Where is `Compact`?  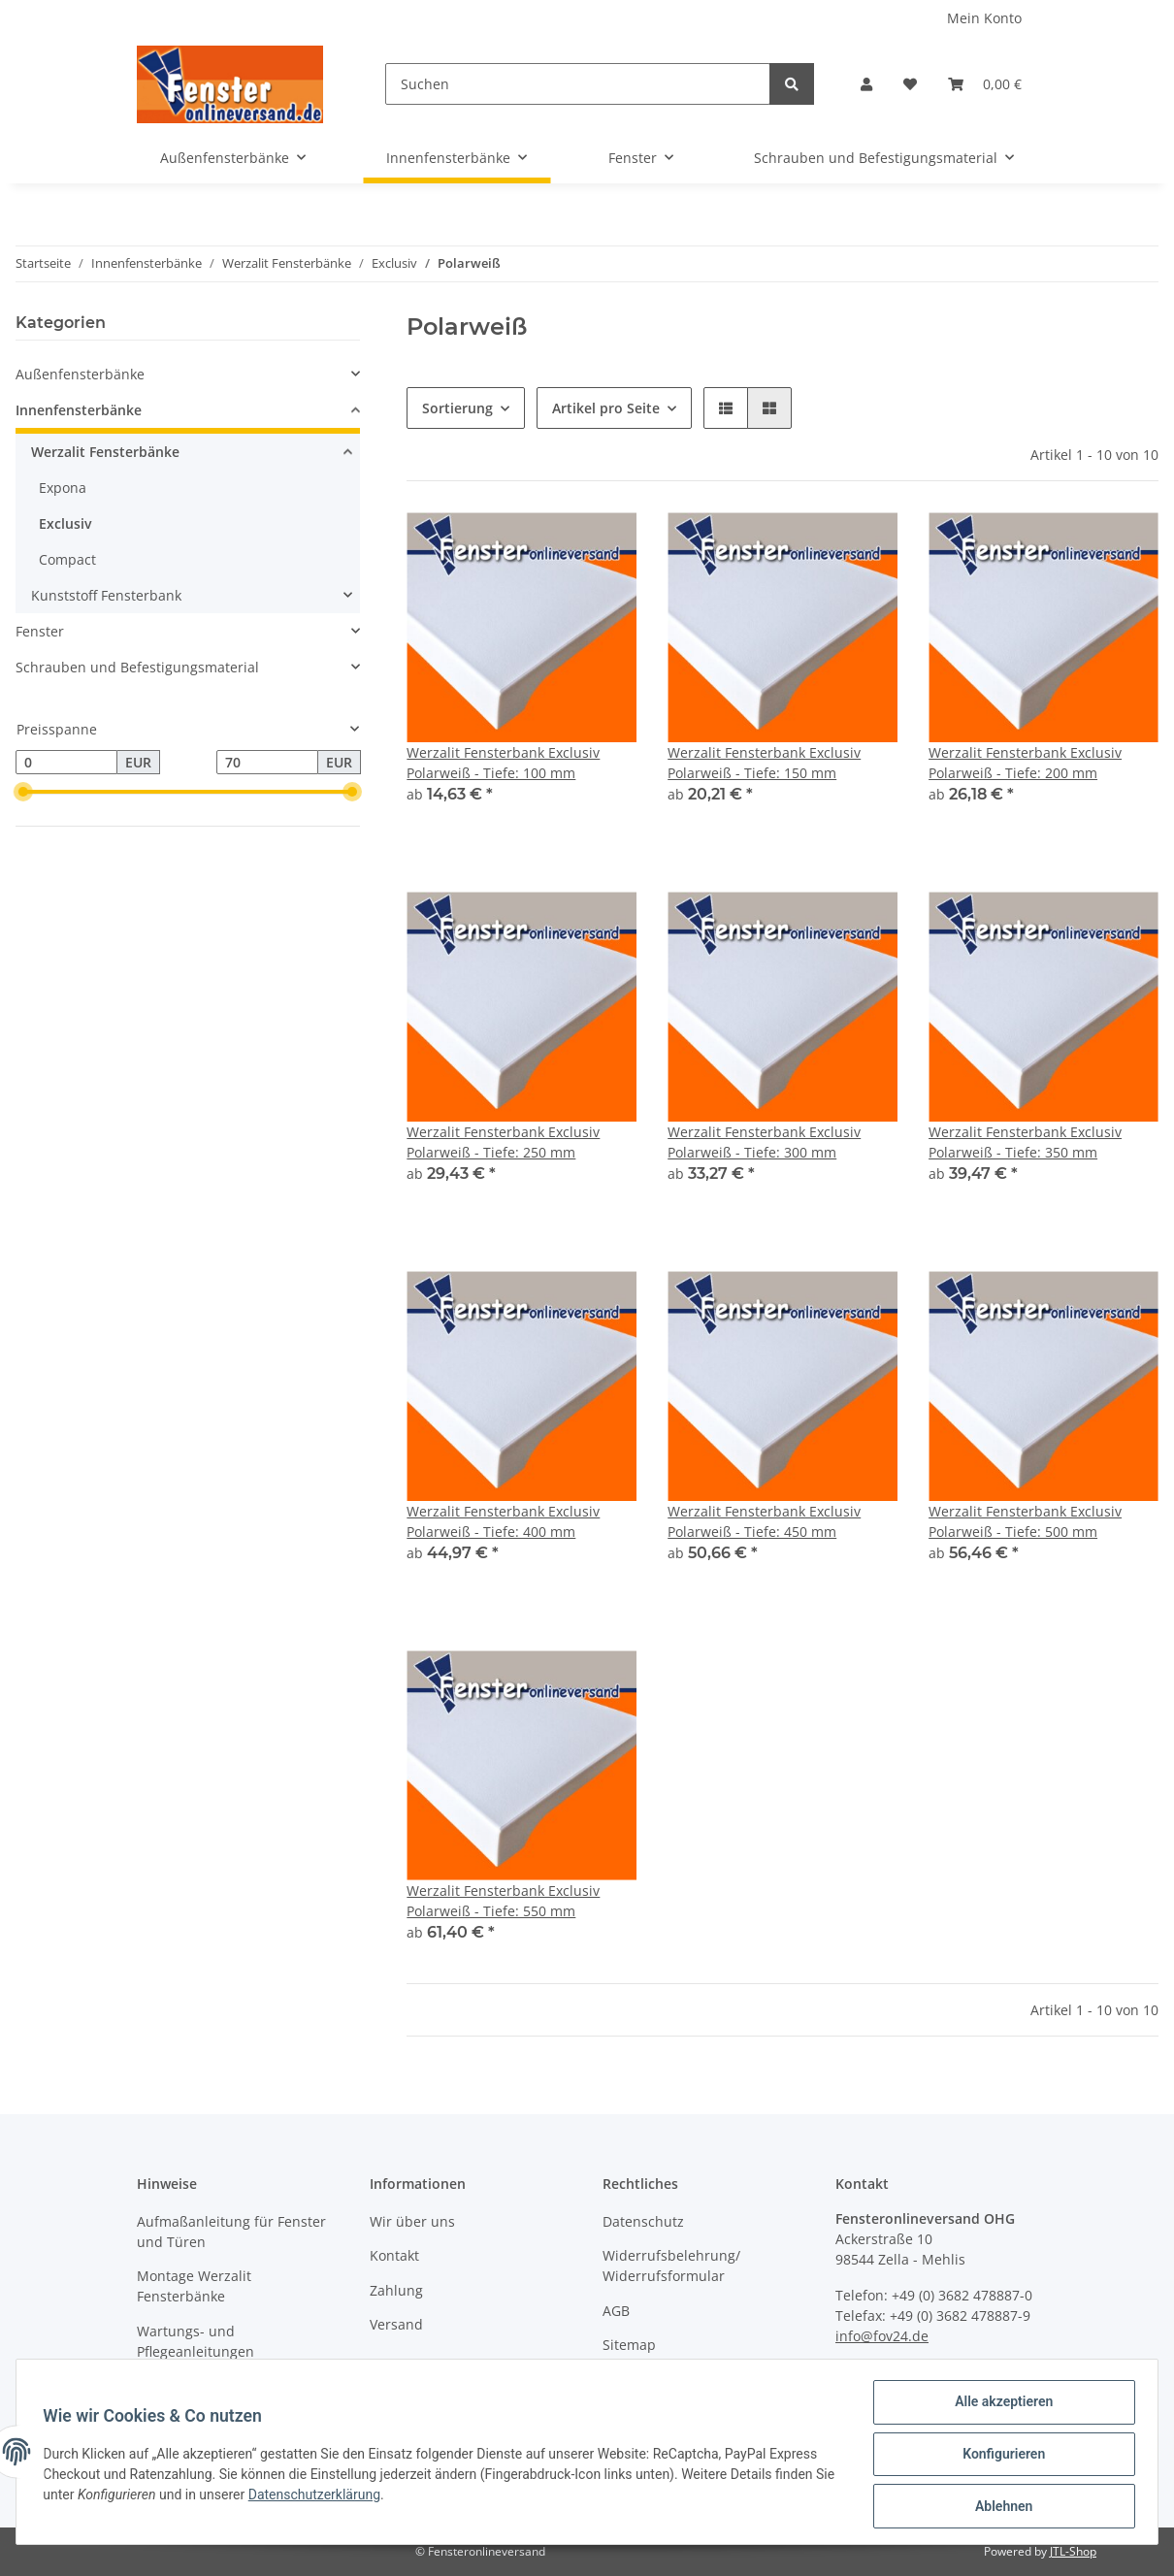 Compact is located at coordinates (67, 559).